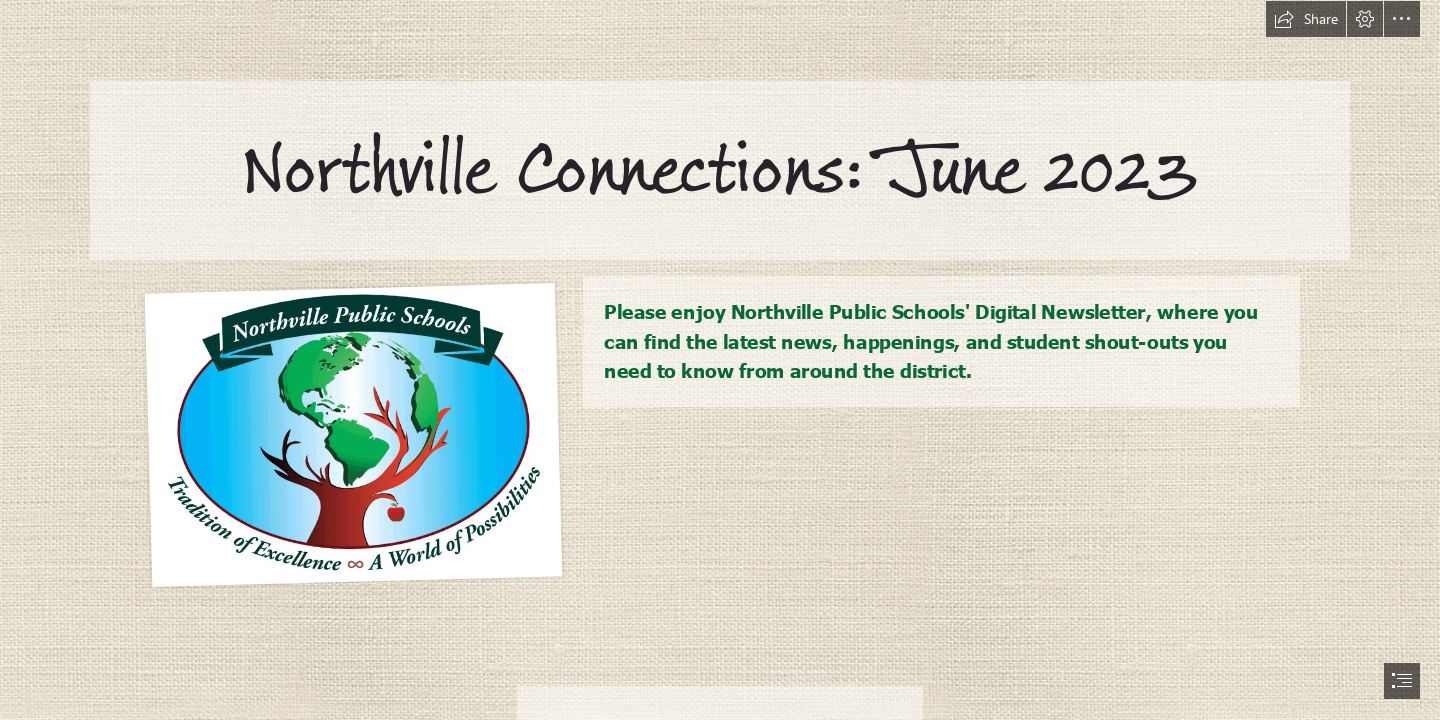 The image size is (1440, 720). Describe the element at coordinates (1306, 19) in the screenshot. I see `[button]` at that location.